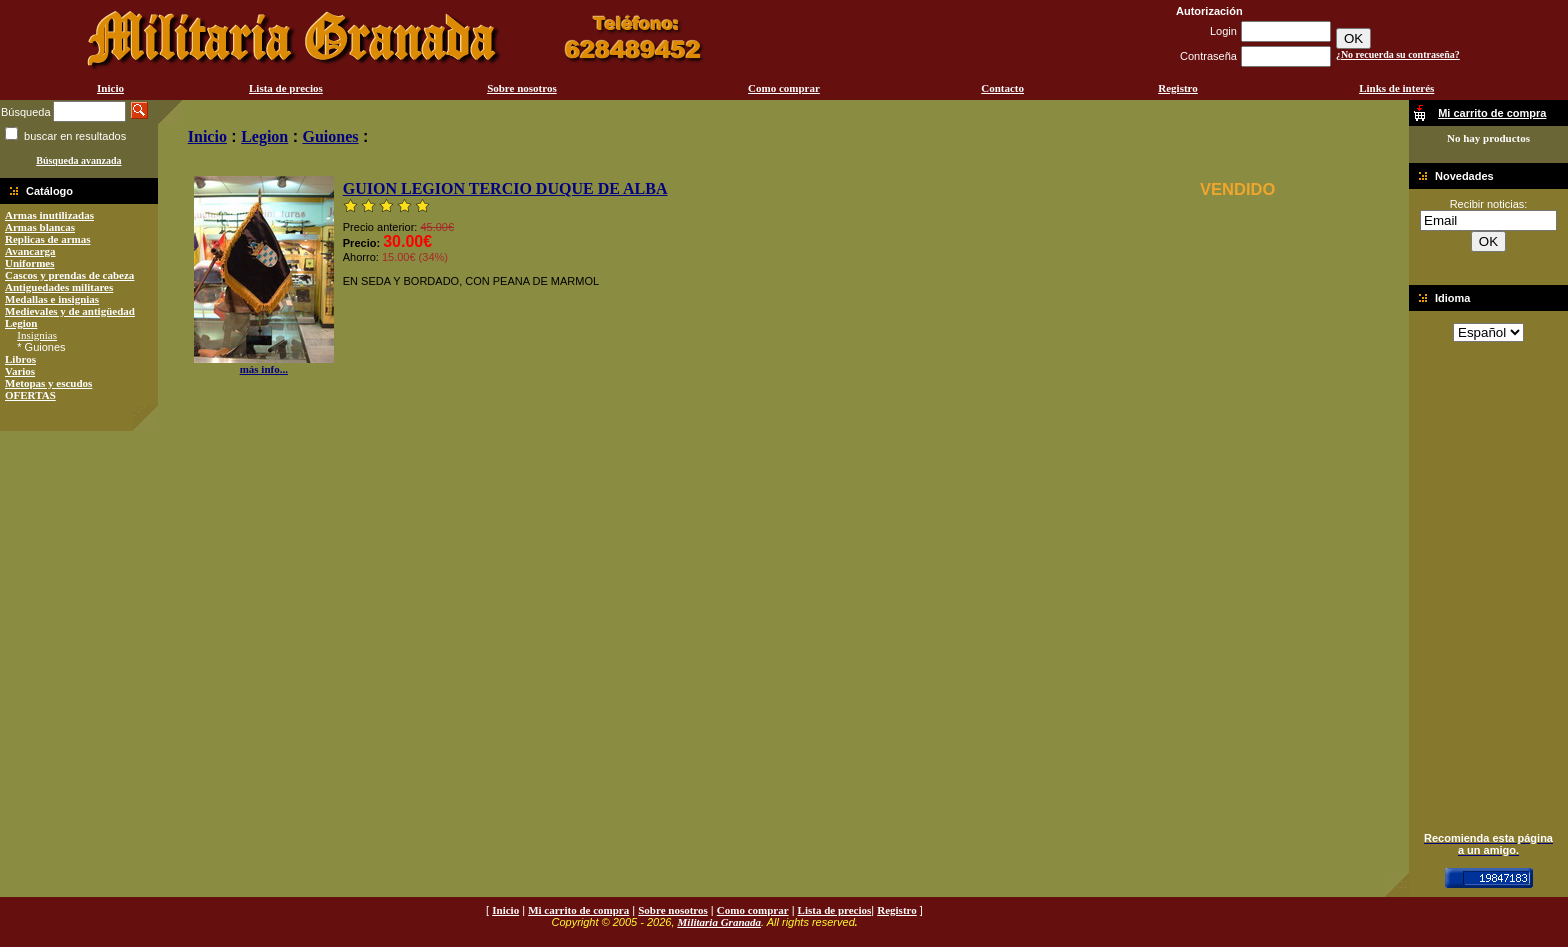  I want to click on ¿No recuerda su contraseña?, so click(1398, 54).